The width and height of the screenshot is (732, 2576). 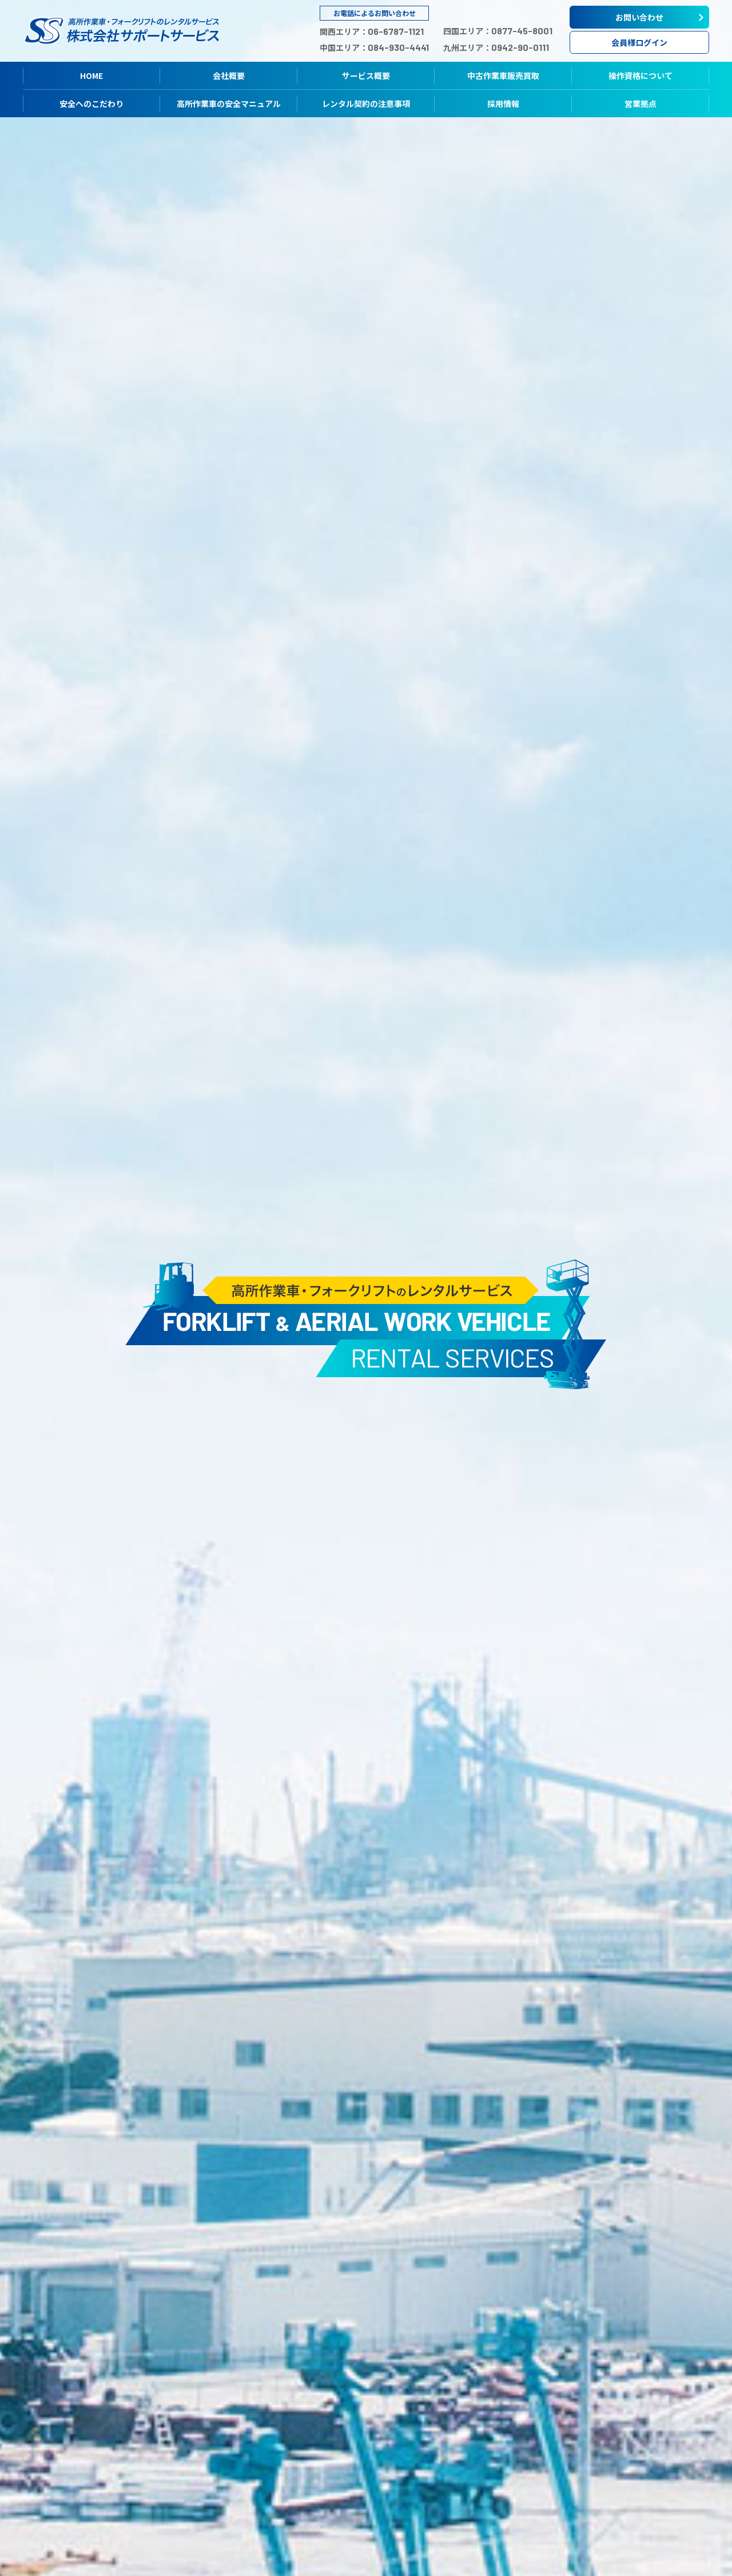 What do you see at coordinates (91, 103) in the screenshot?
I see `安全へのこだわり` at bounding box center [91, 103].